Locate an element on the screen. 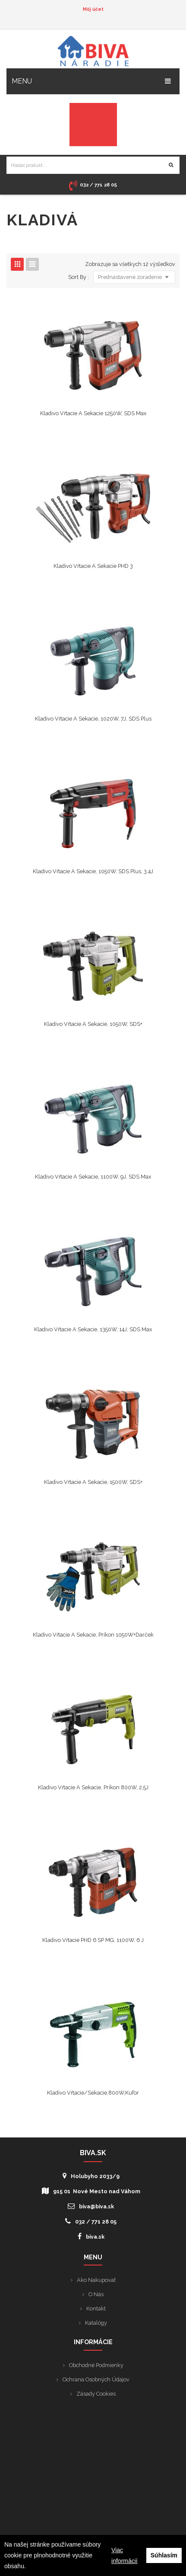  Kladivo vŕtacie a sekacie, 1100W, 9J, SDS Max is located at coordinates (93, 1176).